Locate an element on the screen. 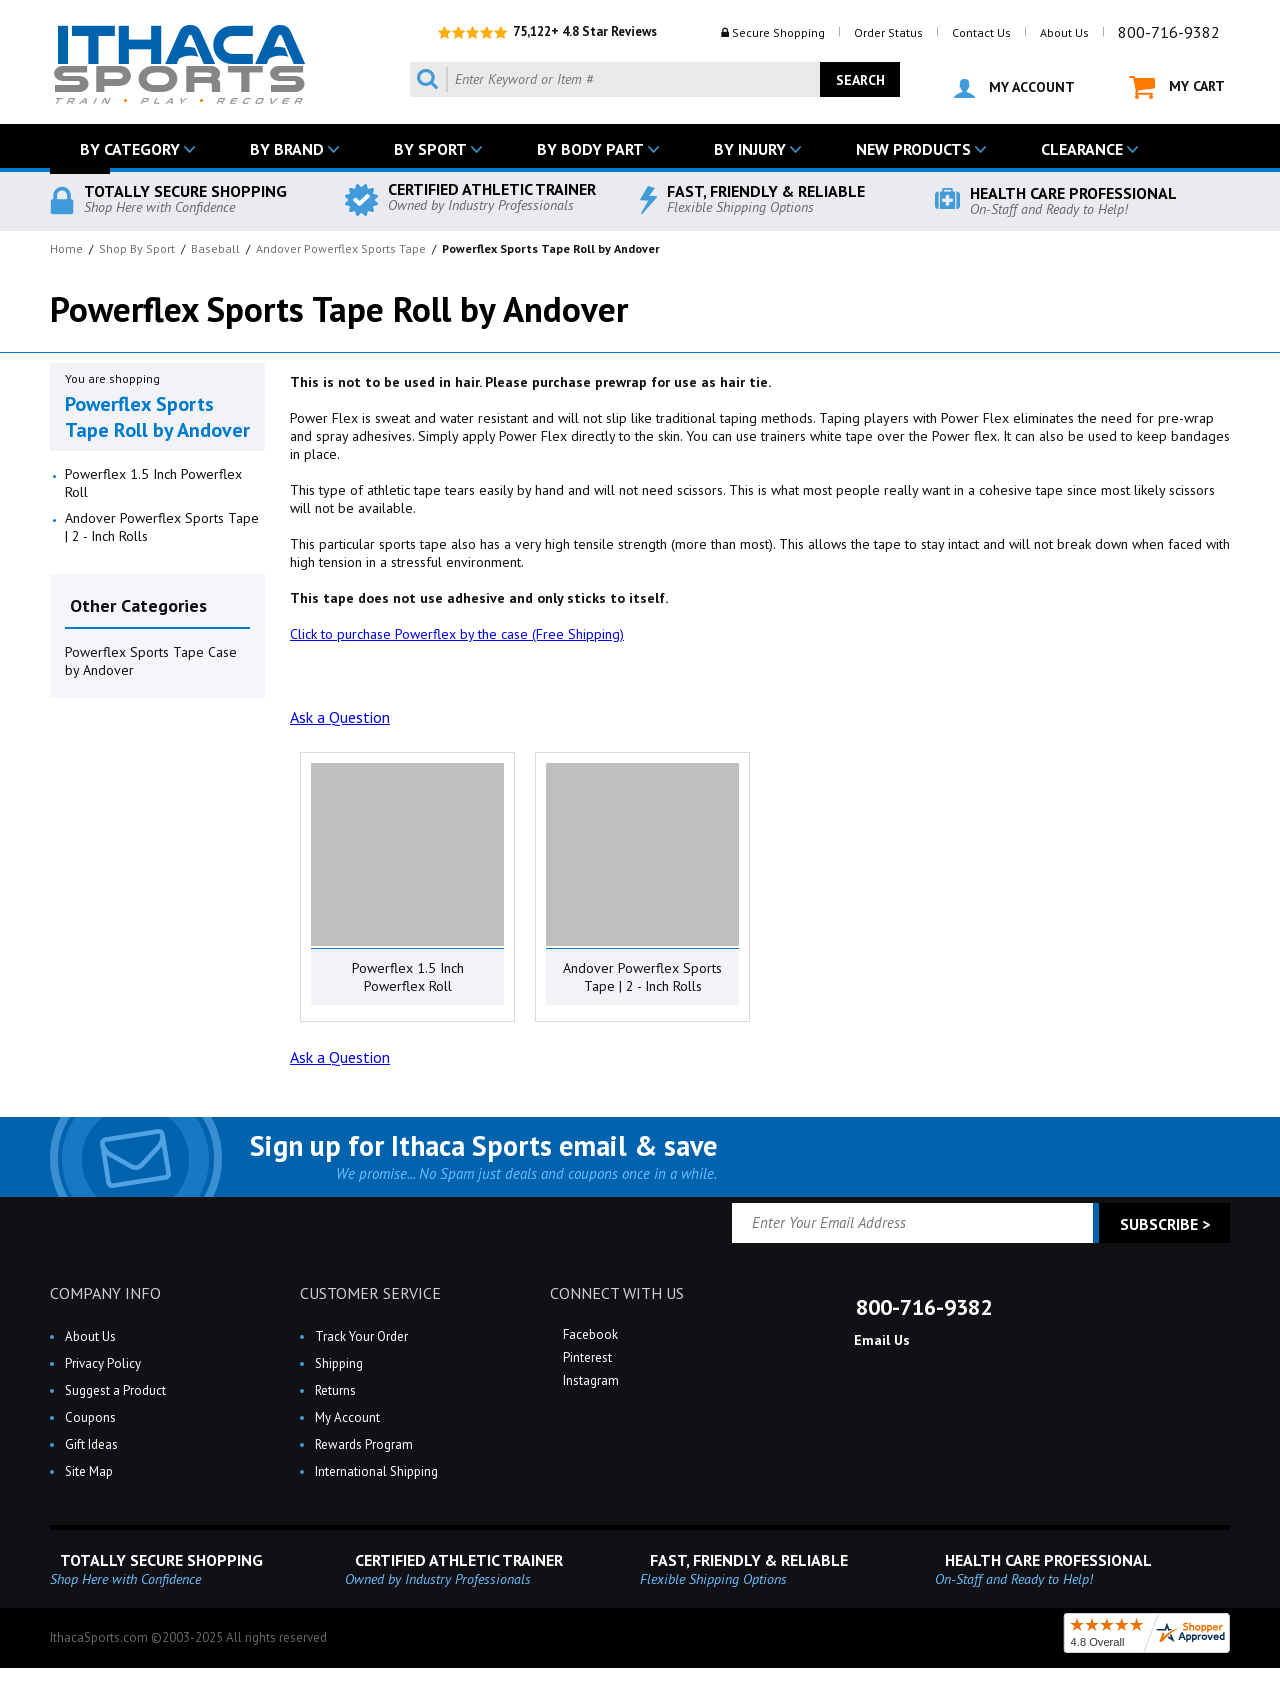 The height and width of the screenshot is (1683, 1280). BY INJURY is located at coordinates (750, 149).